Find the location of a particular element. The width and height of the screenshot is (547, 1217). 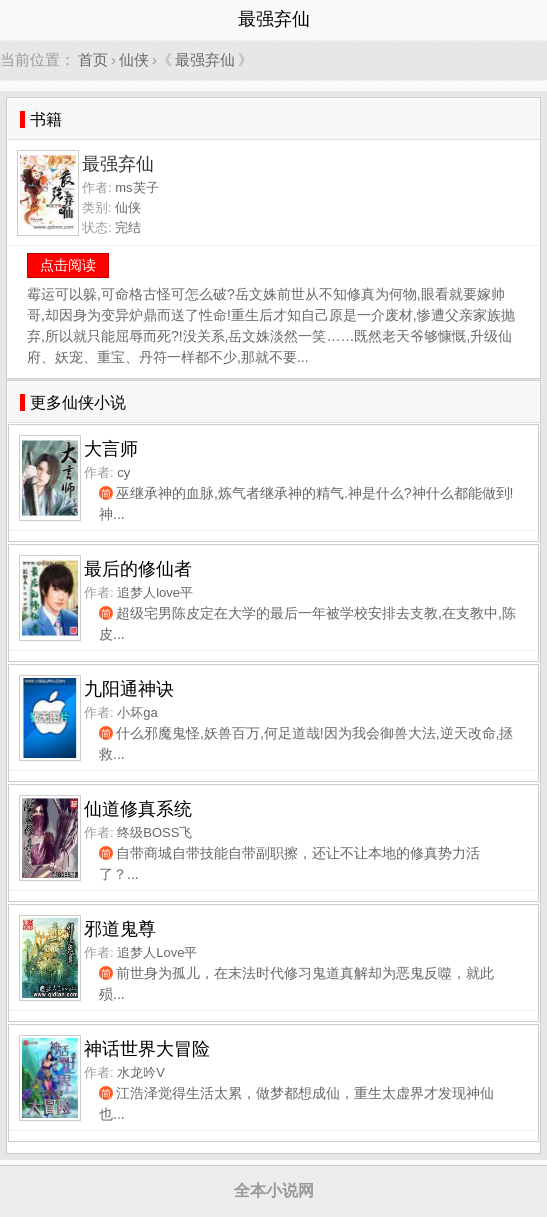

最强弃仙 is located at coordinates (205, 59).